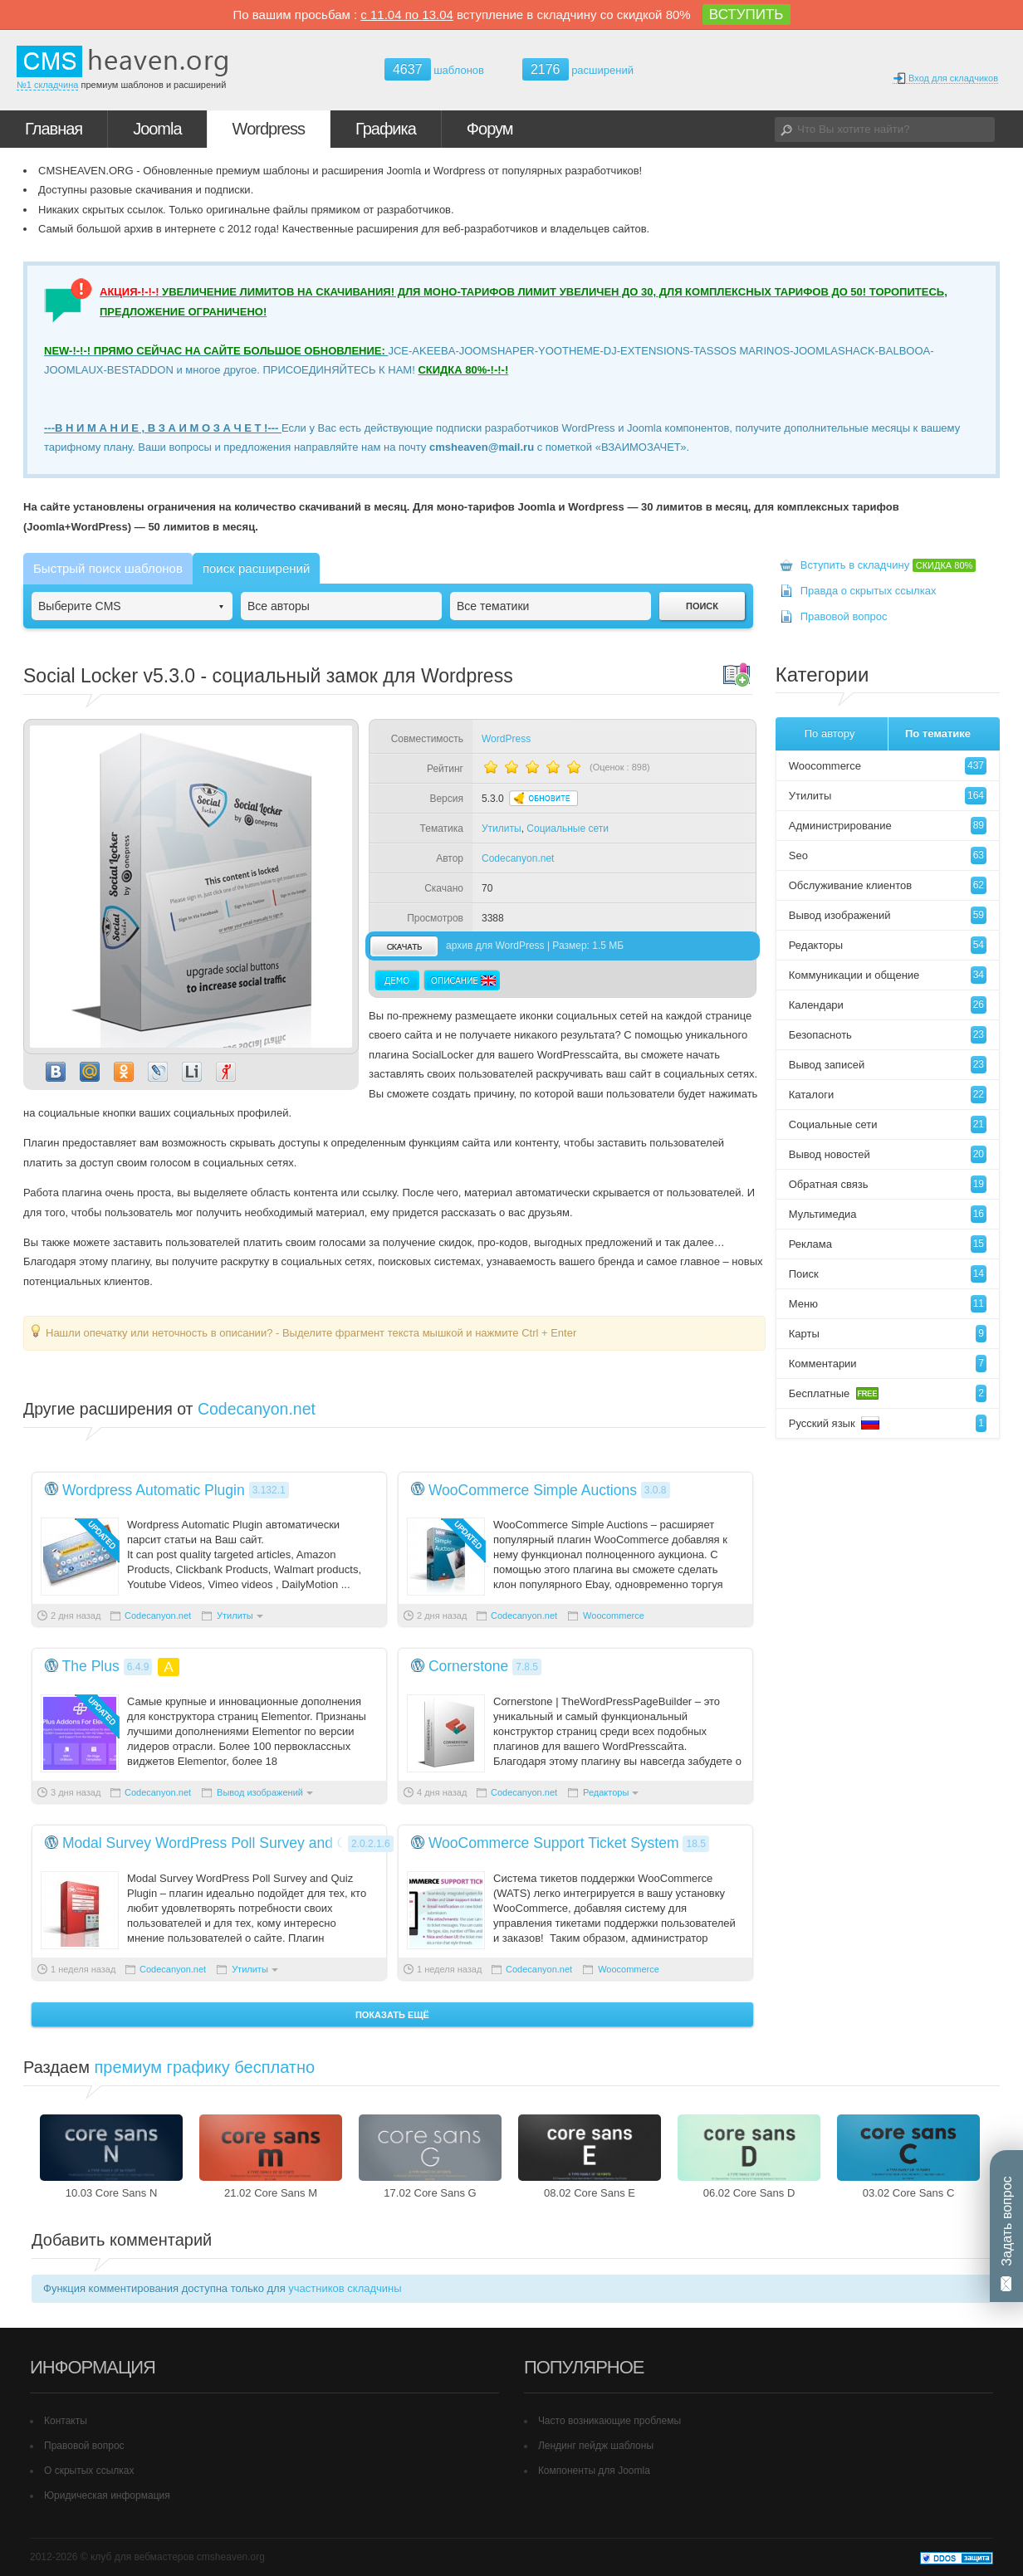  I want to click on Вывод изображений, so click(260, 1792).